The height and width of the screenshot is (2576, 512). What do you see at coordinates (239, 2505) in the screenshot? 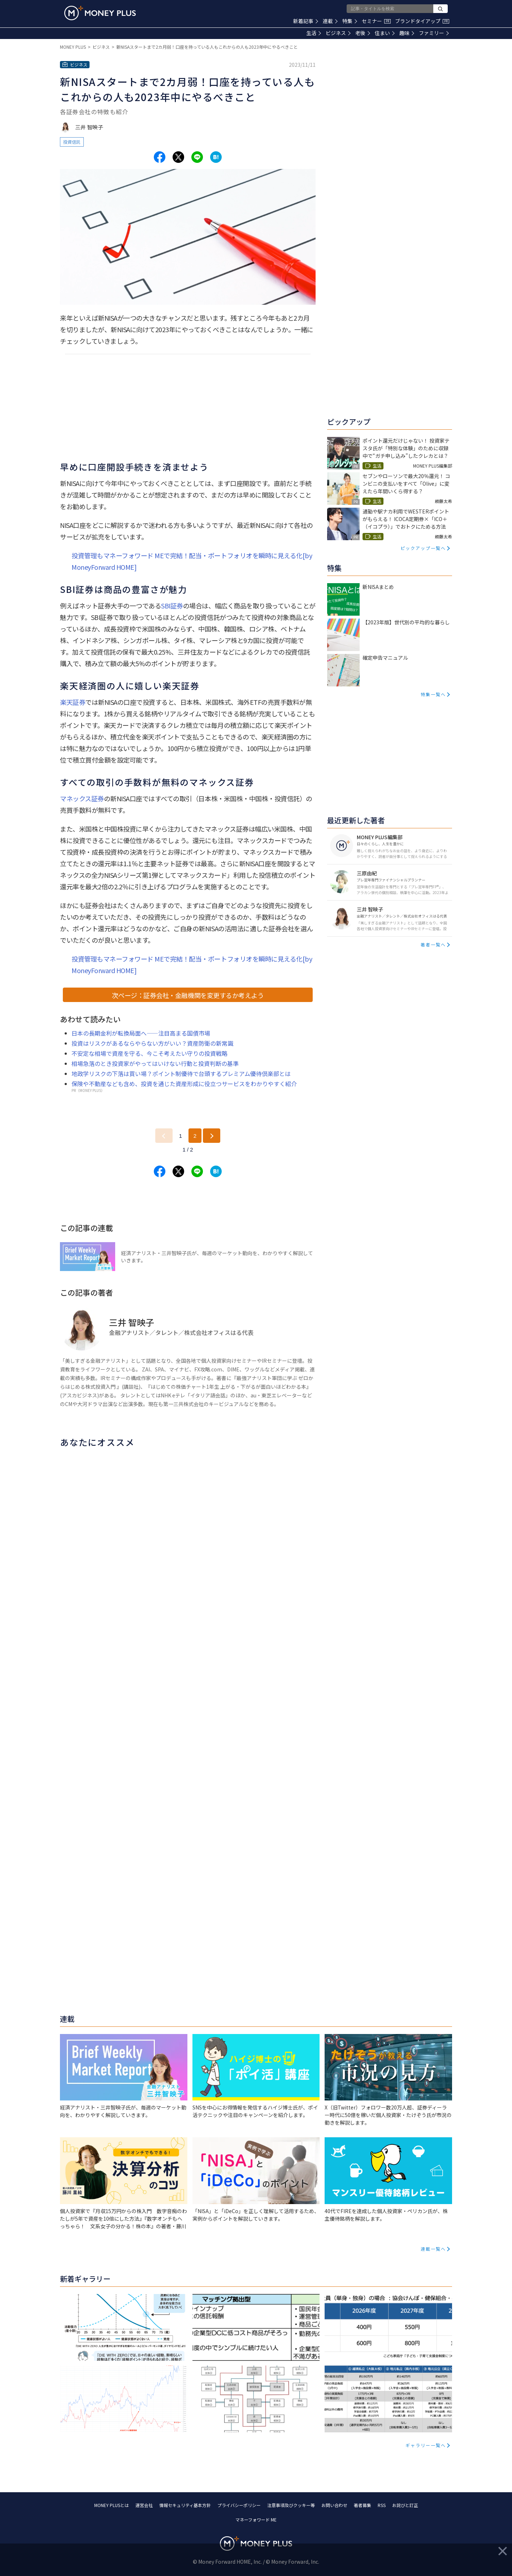
I see `プライバシーポリシー` at bounding box center [239, 2505].